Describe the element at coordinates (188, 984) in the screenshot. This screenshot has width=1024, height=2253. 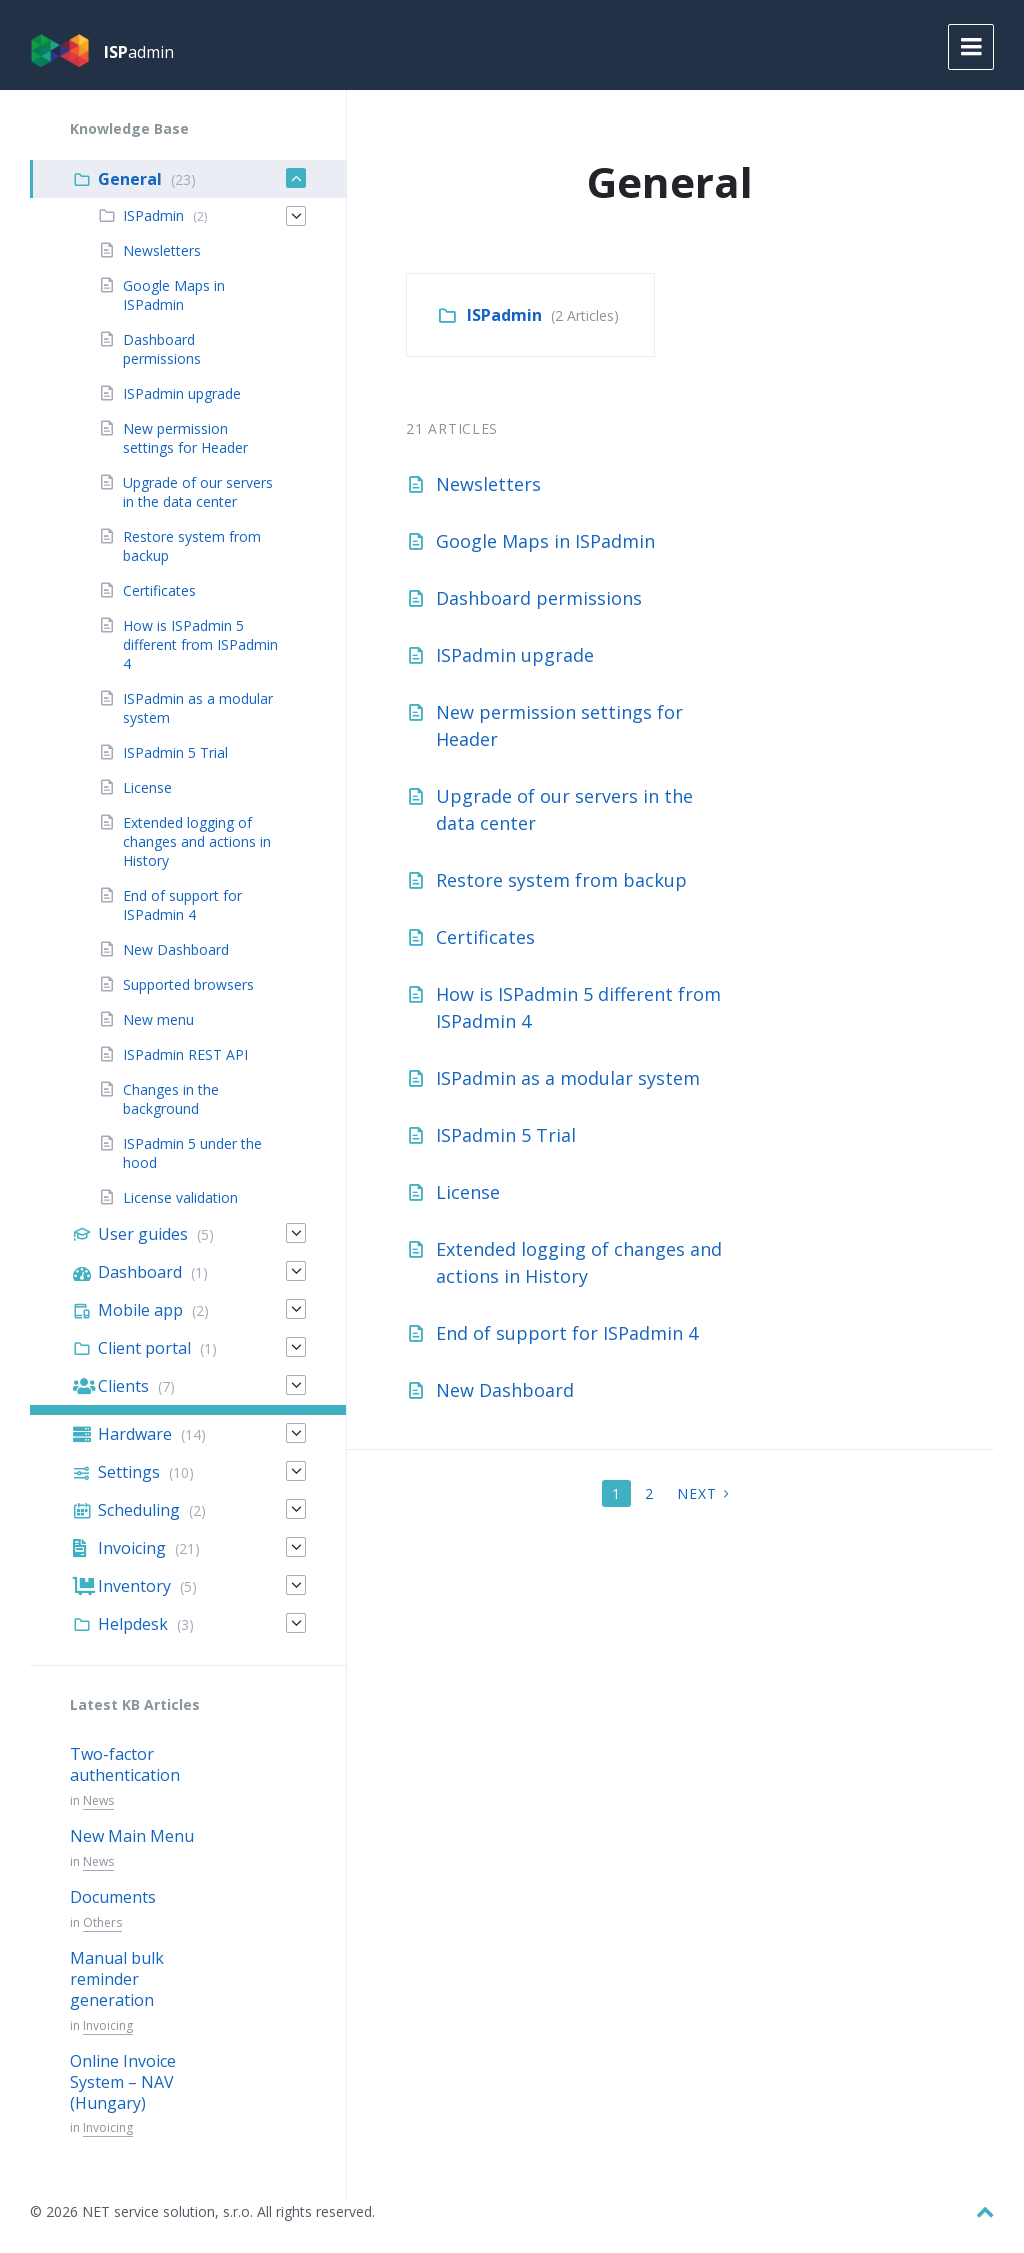
I see `Supported browsers [menuitem]` at that location.